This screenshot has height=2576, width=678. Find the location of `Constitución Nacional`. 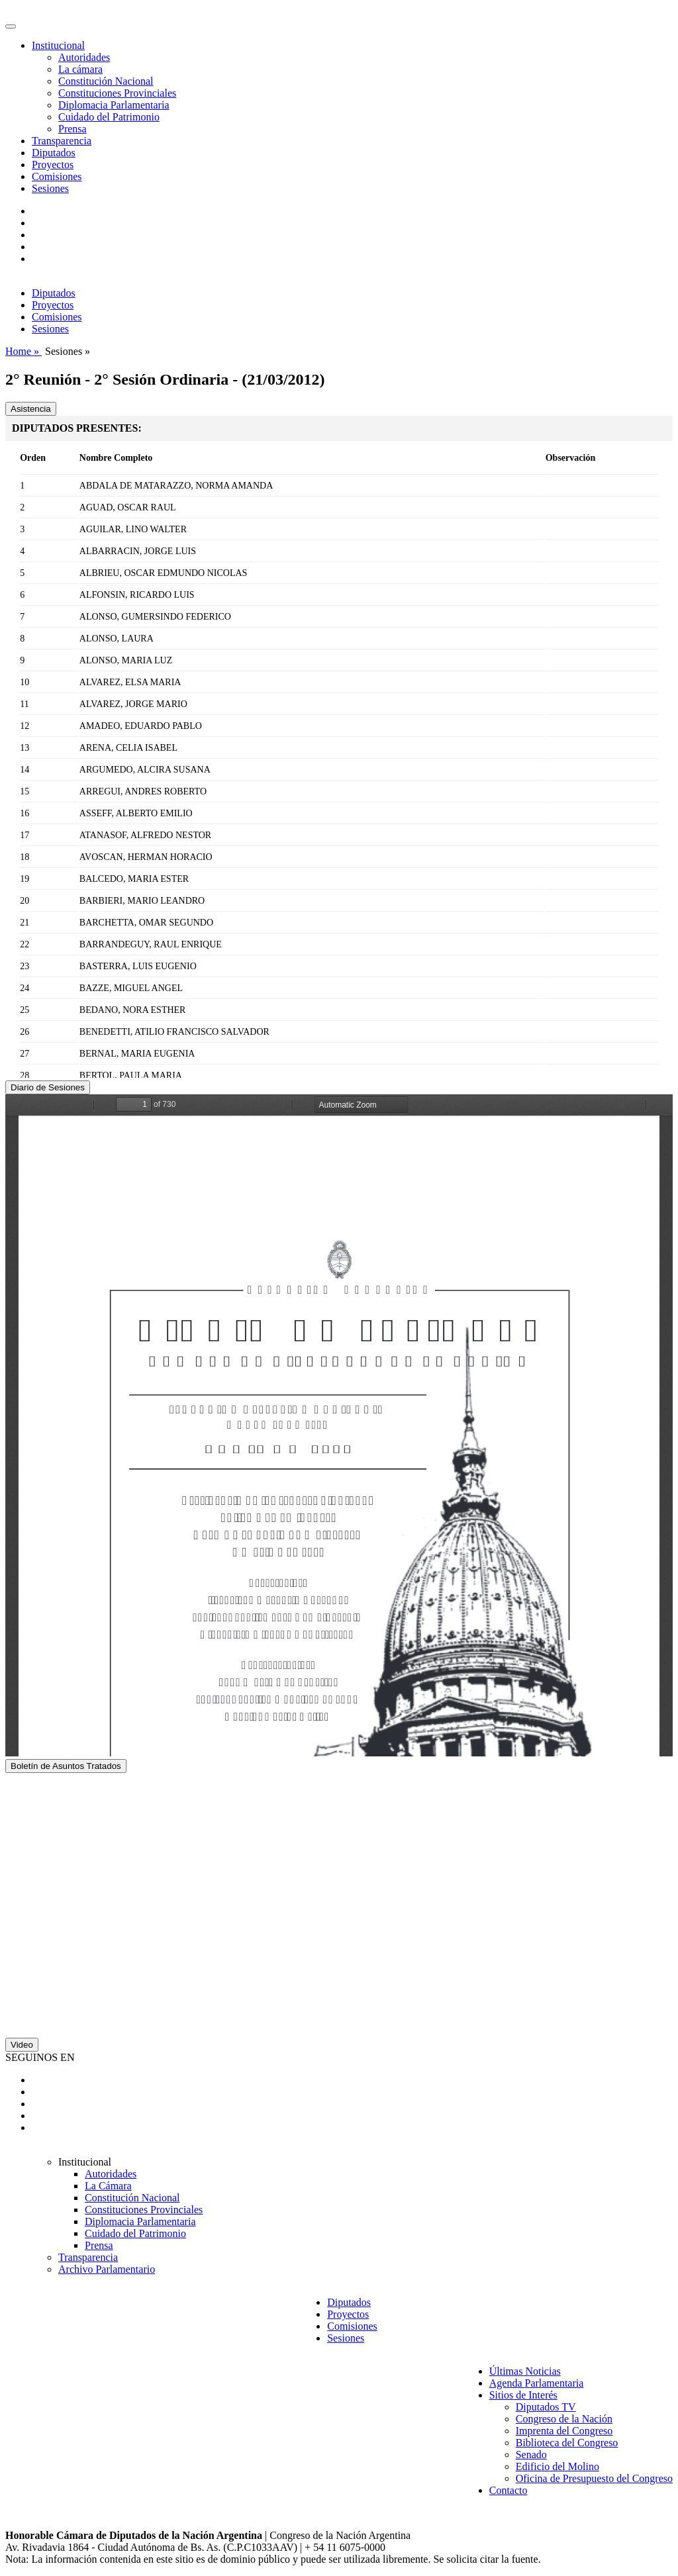

Constitución Nacional is located at coordinates (106, 81).